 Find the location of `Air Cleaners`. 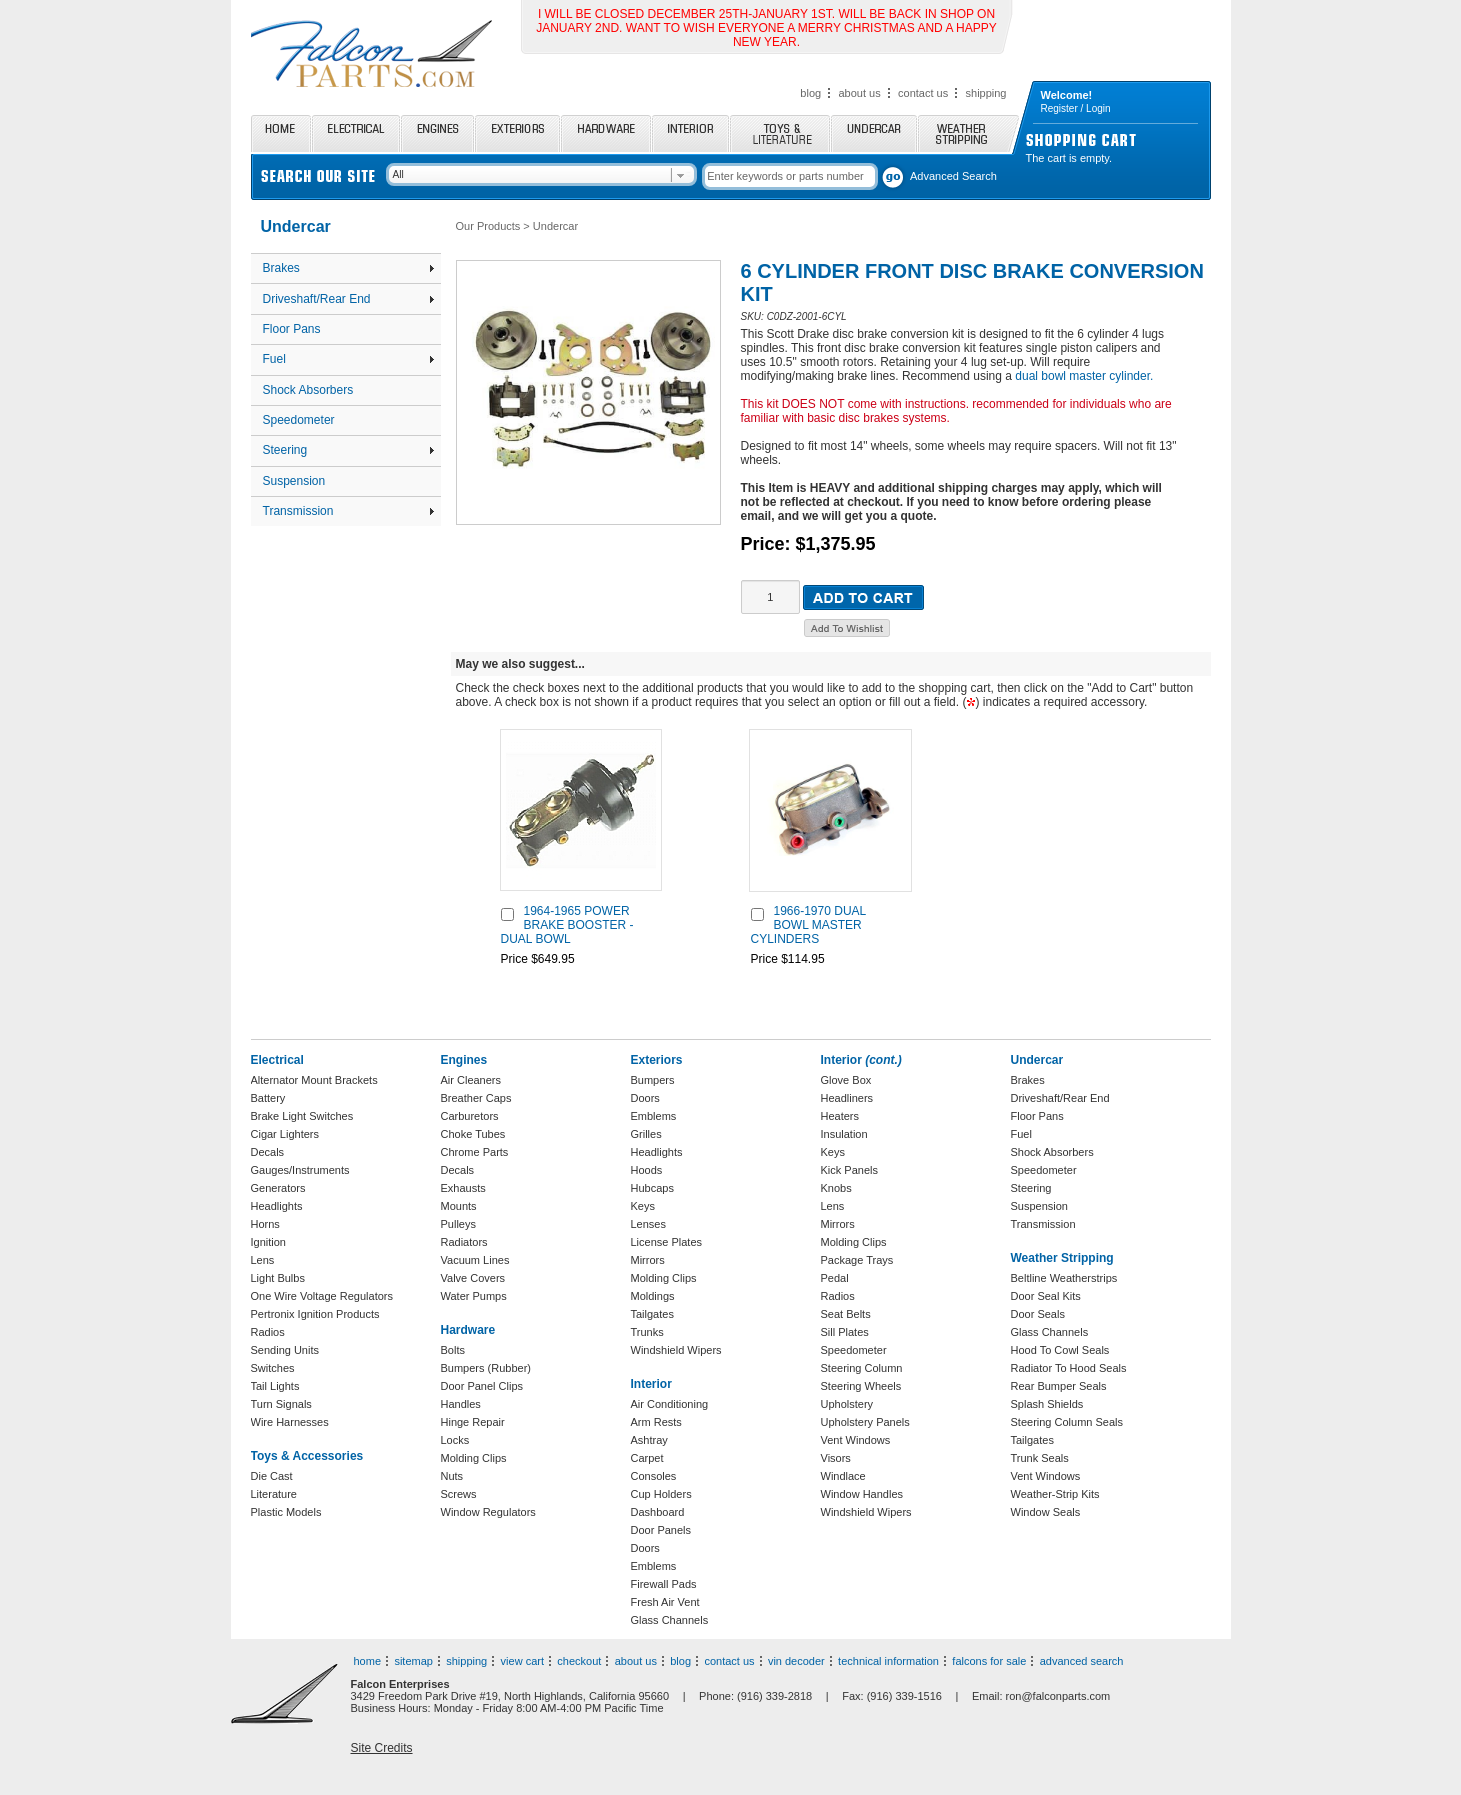

Air Cleaners is located at coordinates (471, 1080).